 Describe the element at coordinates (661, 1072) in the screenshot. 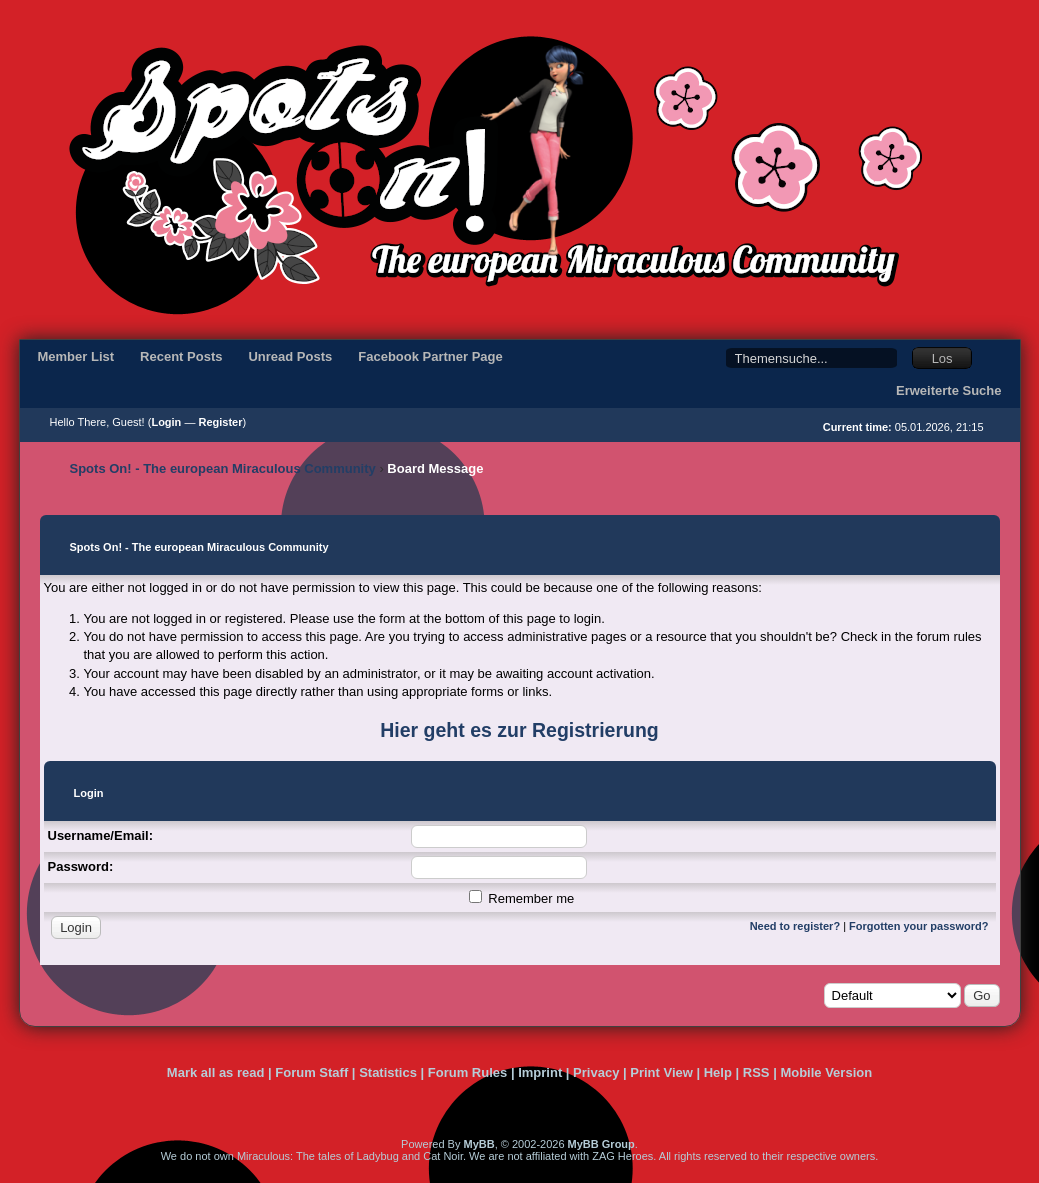

I see `Print View` at that location.